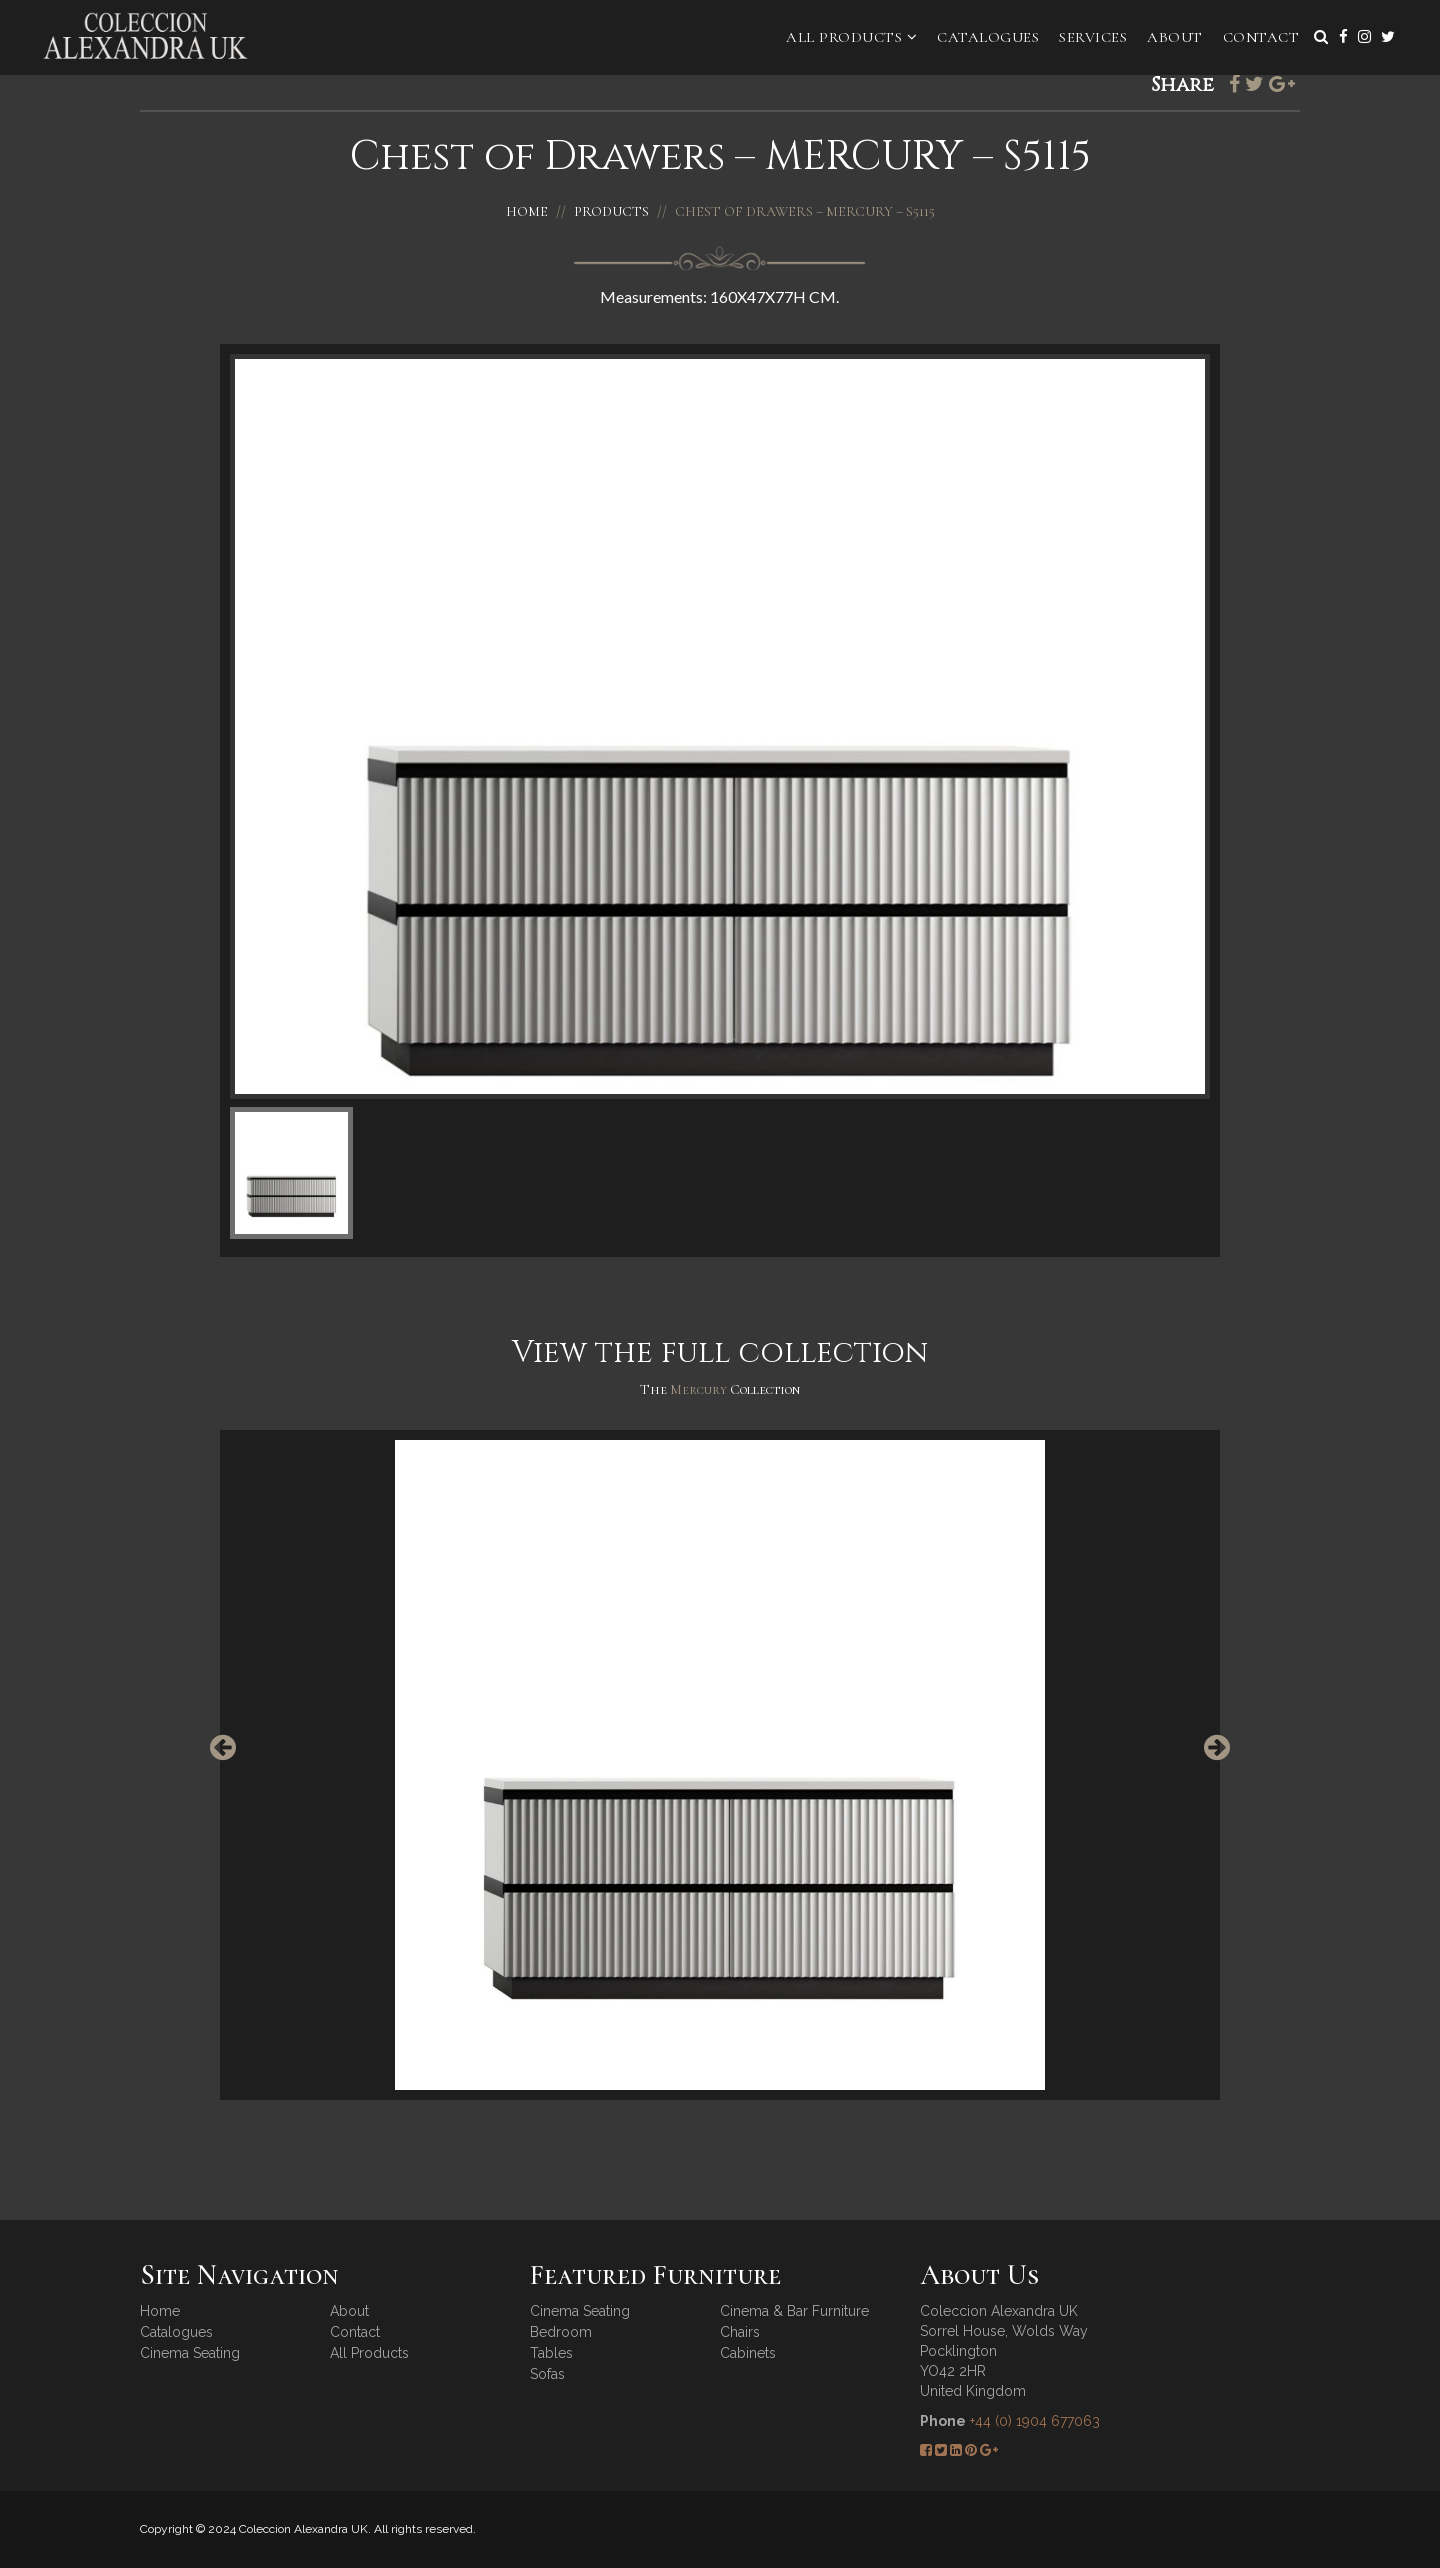  Describe the element at coordinates (700, 1389) in the screenshot. I see `Mercury` at that location.